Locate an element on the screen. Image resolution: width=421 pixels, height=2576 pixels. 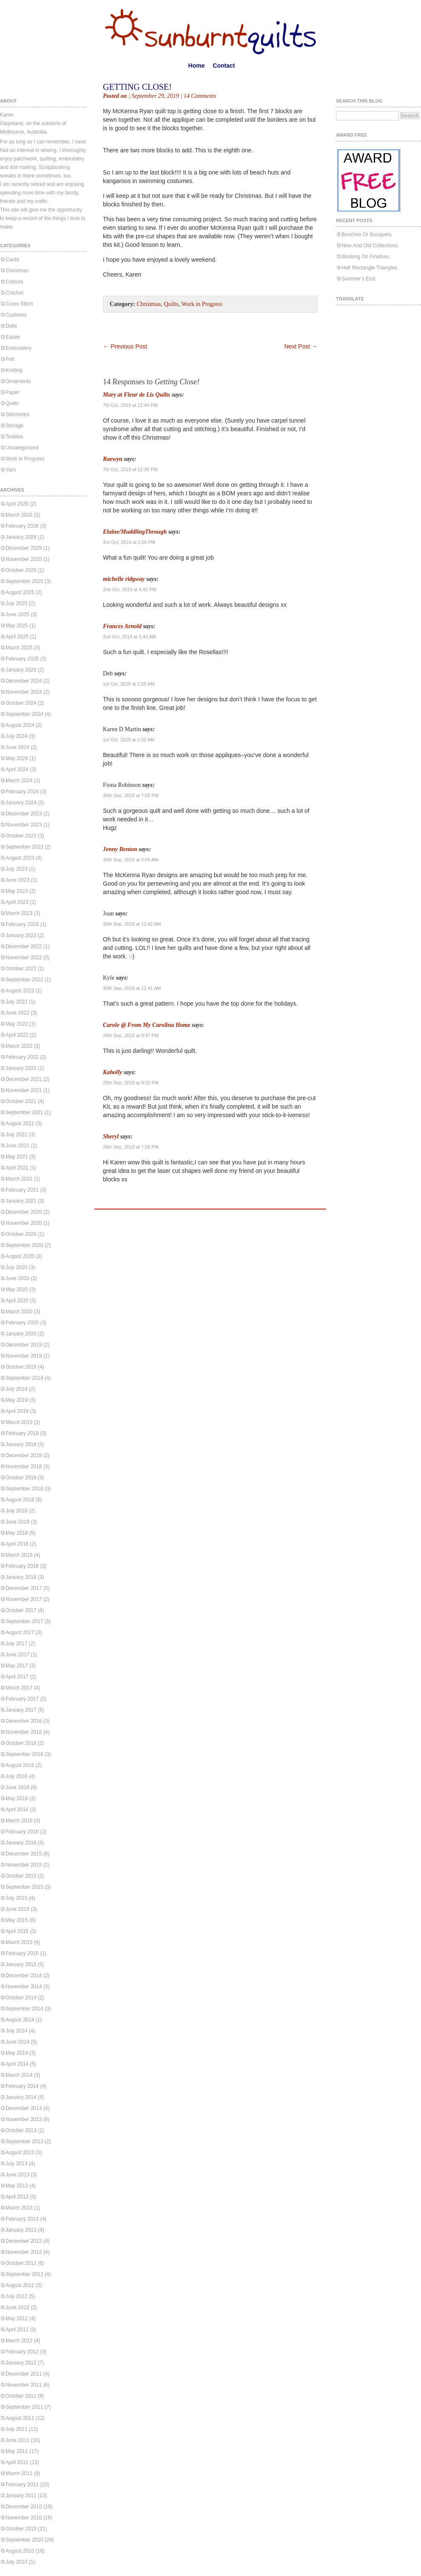
February 2018 is located at coordinates (22, 1566).